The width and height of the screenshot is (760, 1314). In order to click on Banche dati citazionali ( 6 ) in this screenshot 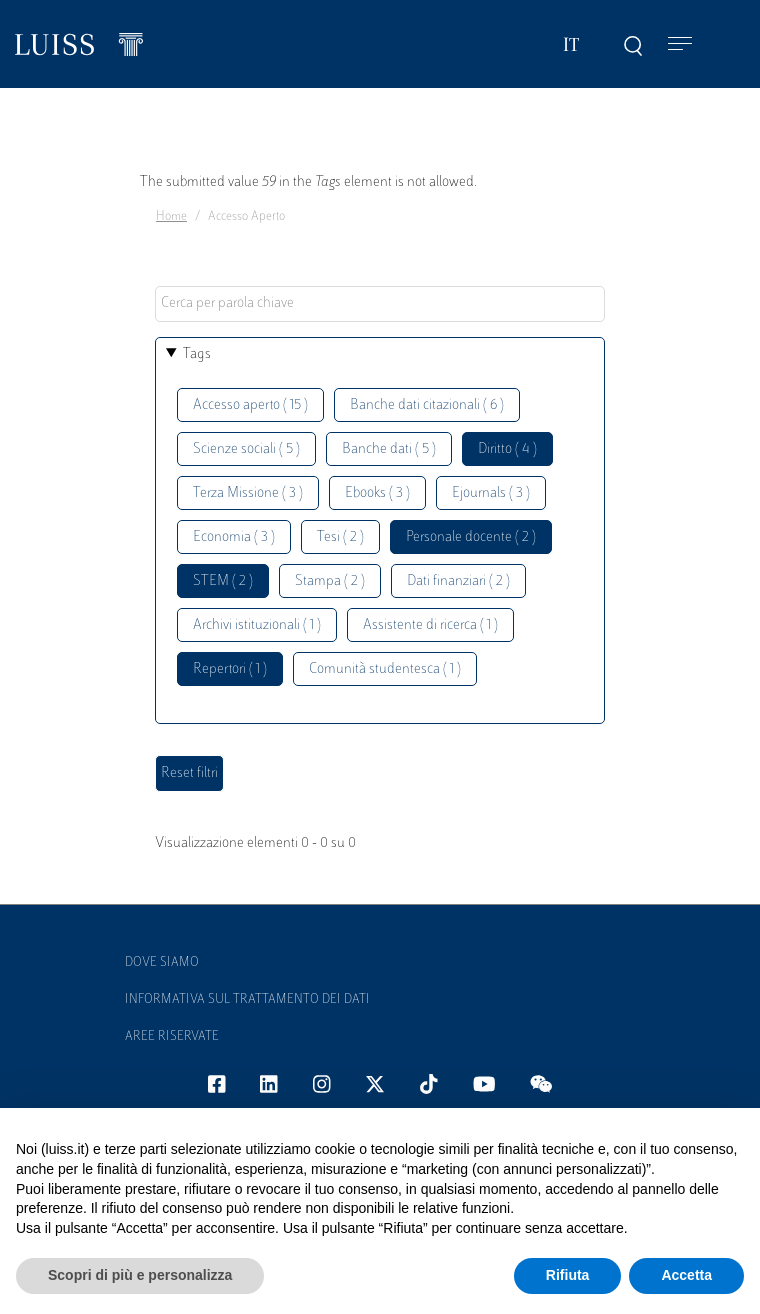, I will do `click(427, 405)`.